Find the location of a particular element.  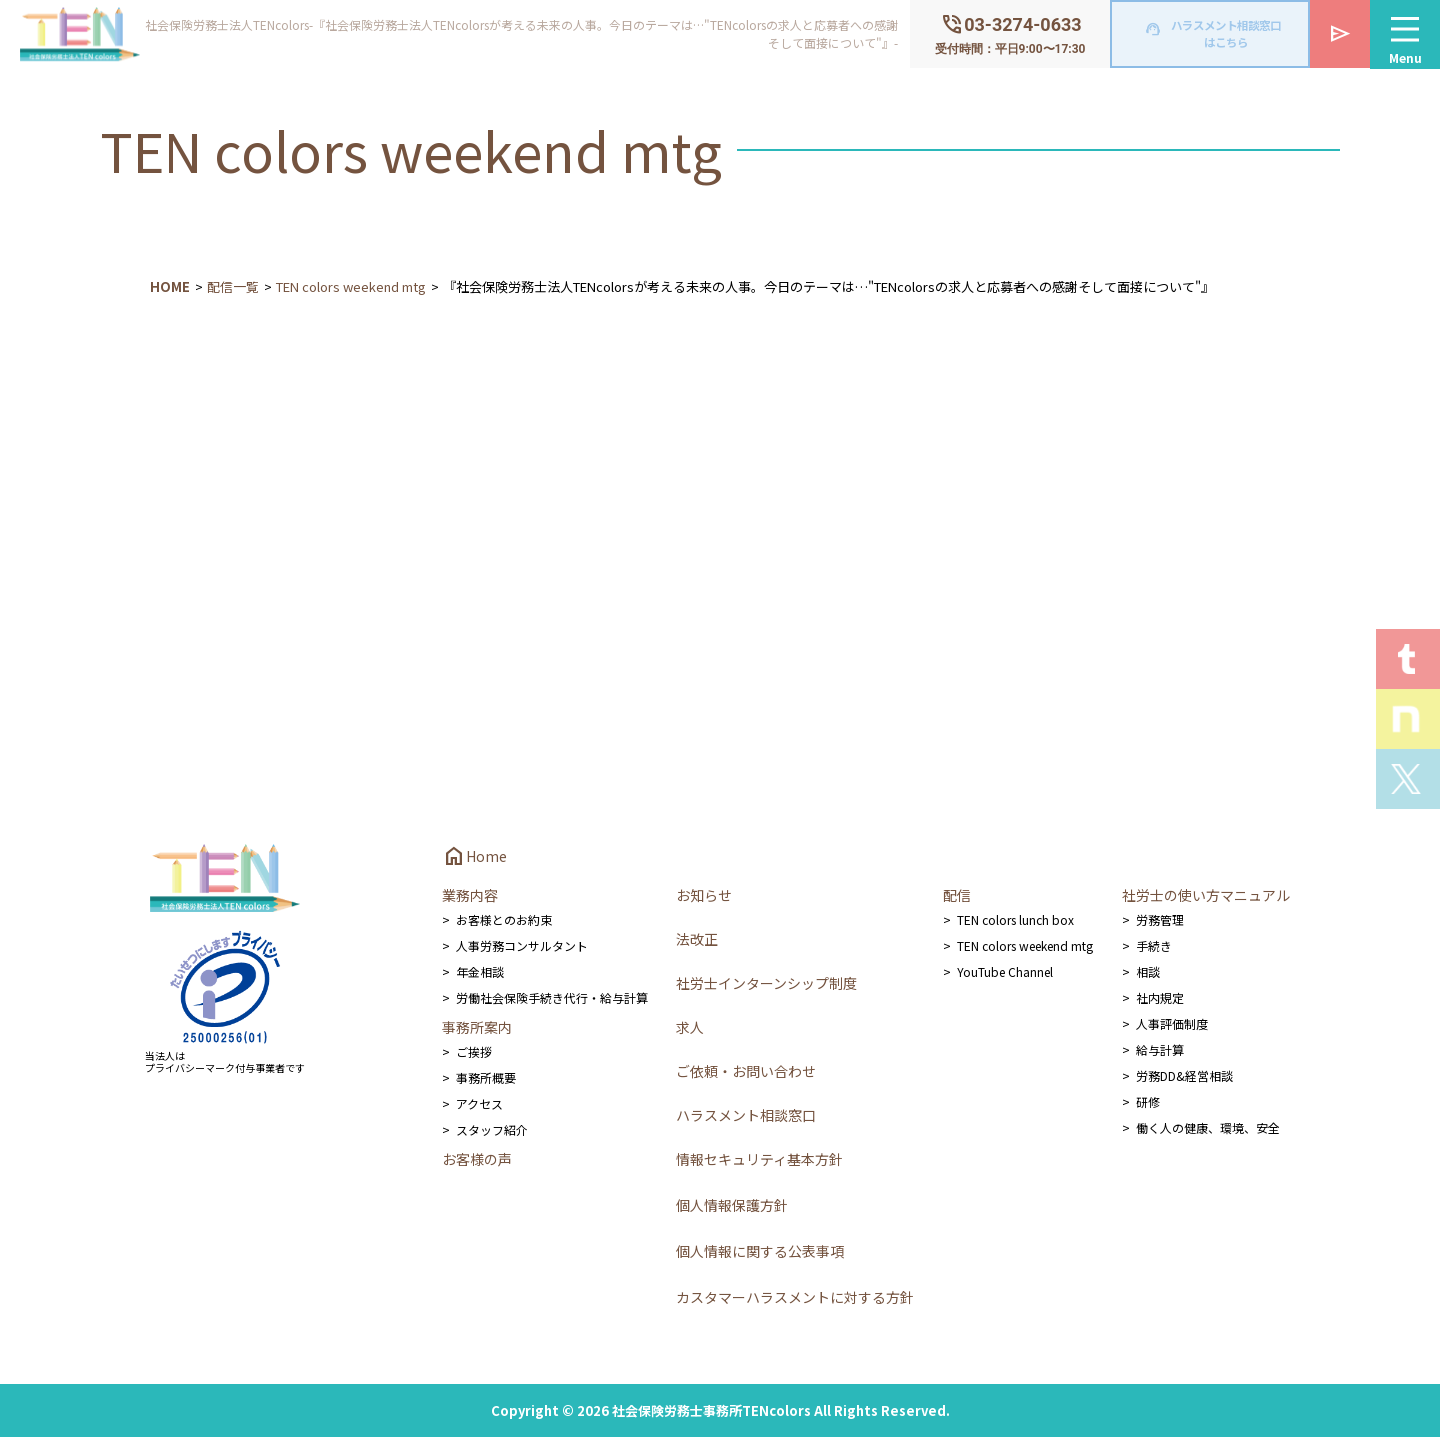

労務DD&経営相談 is located at coordinates (1184, 1075).